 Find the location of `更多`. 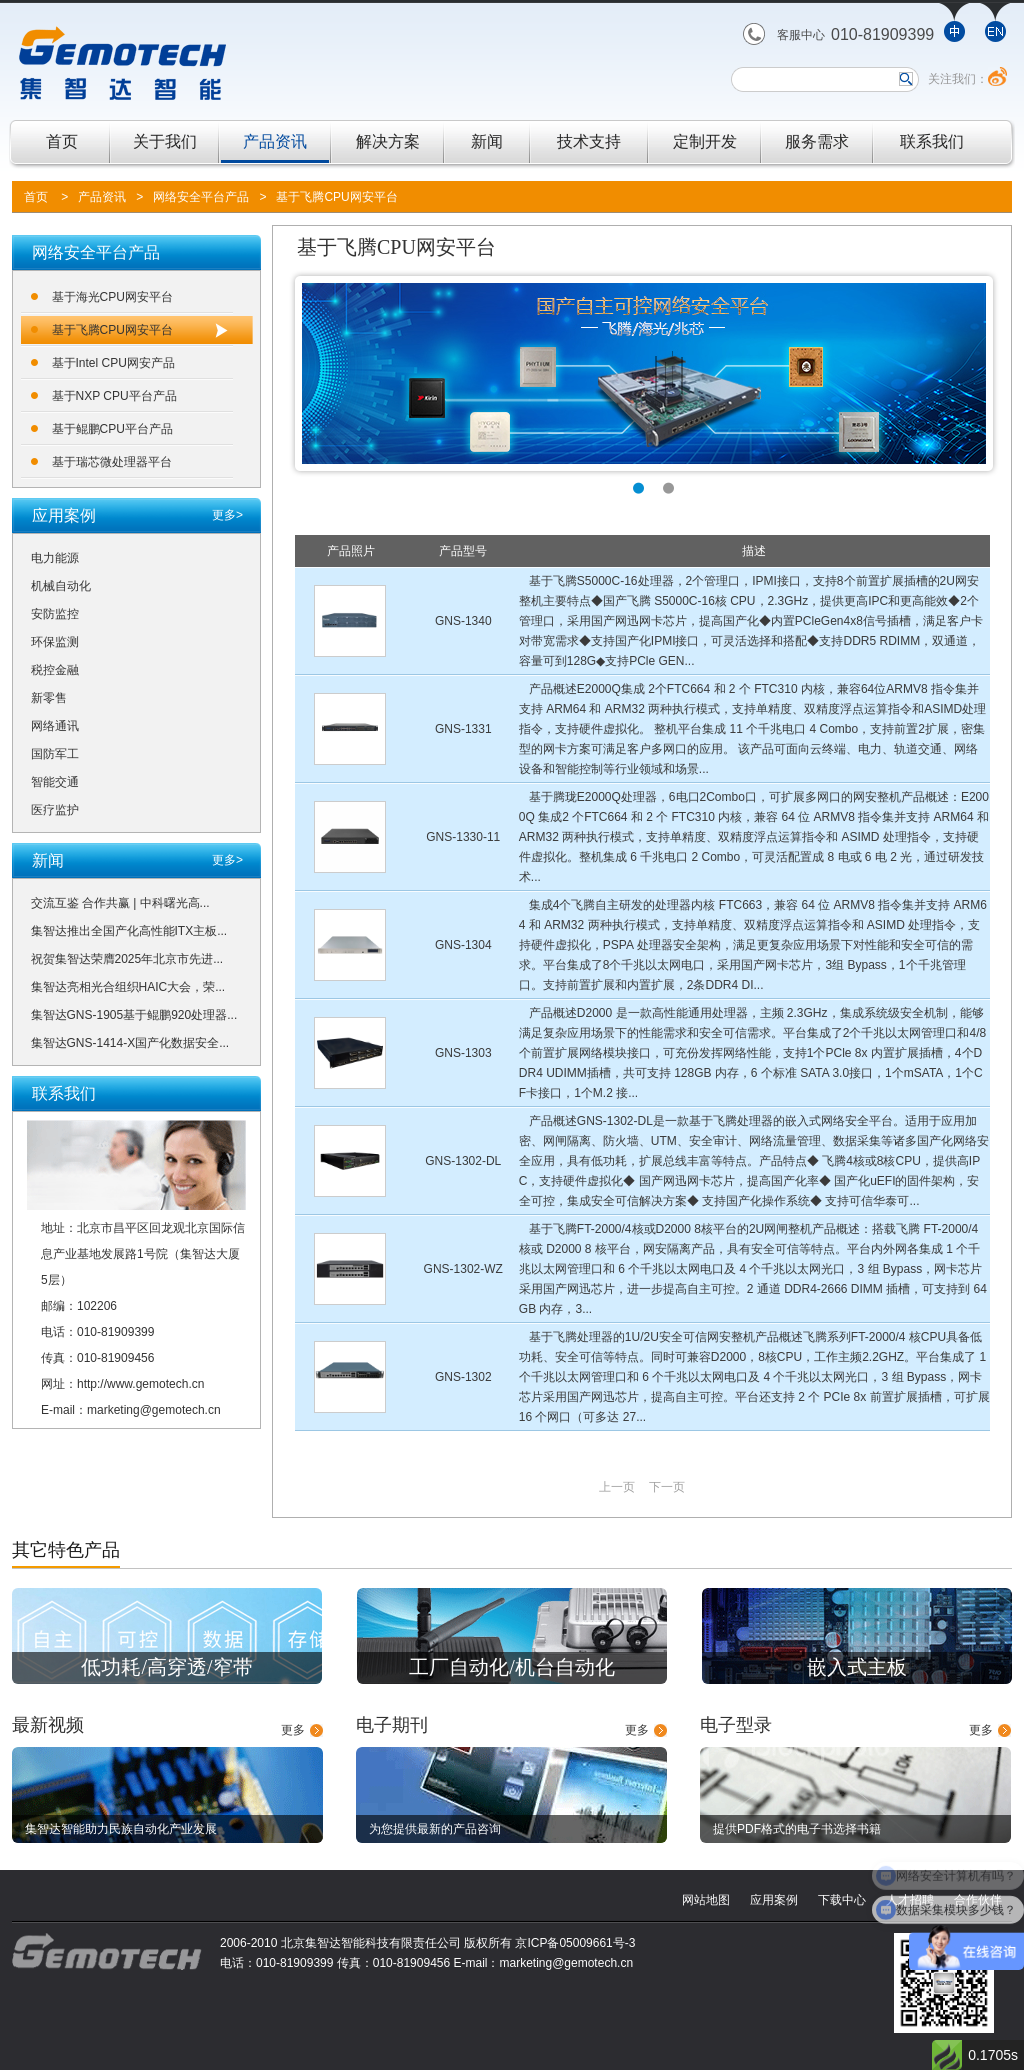

更多 is located at coordinates (293, 1730).